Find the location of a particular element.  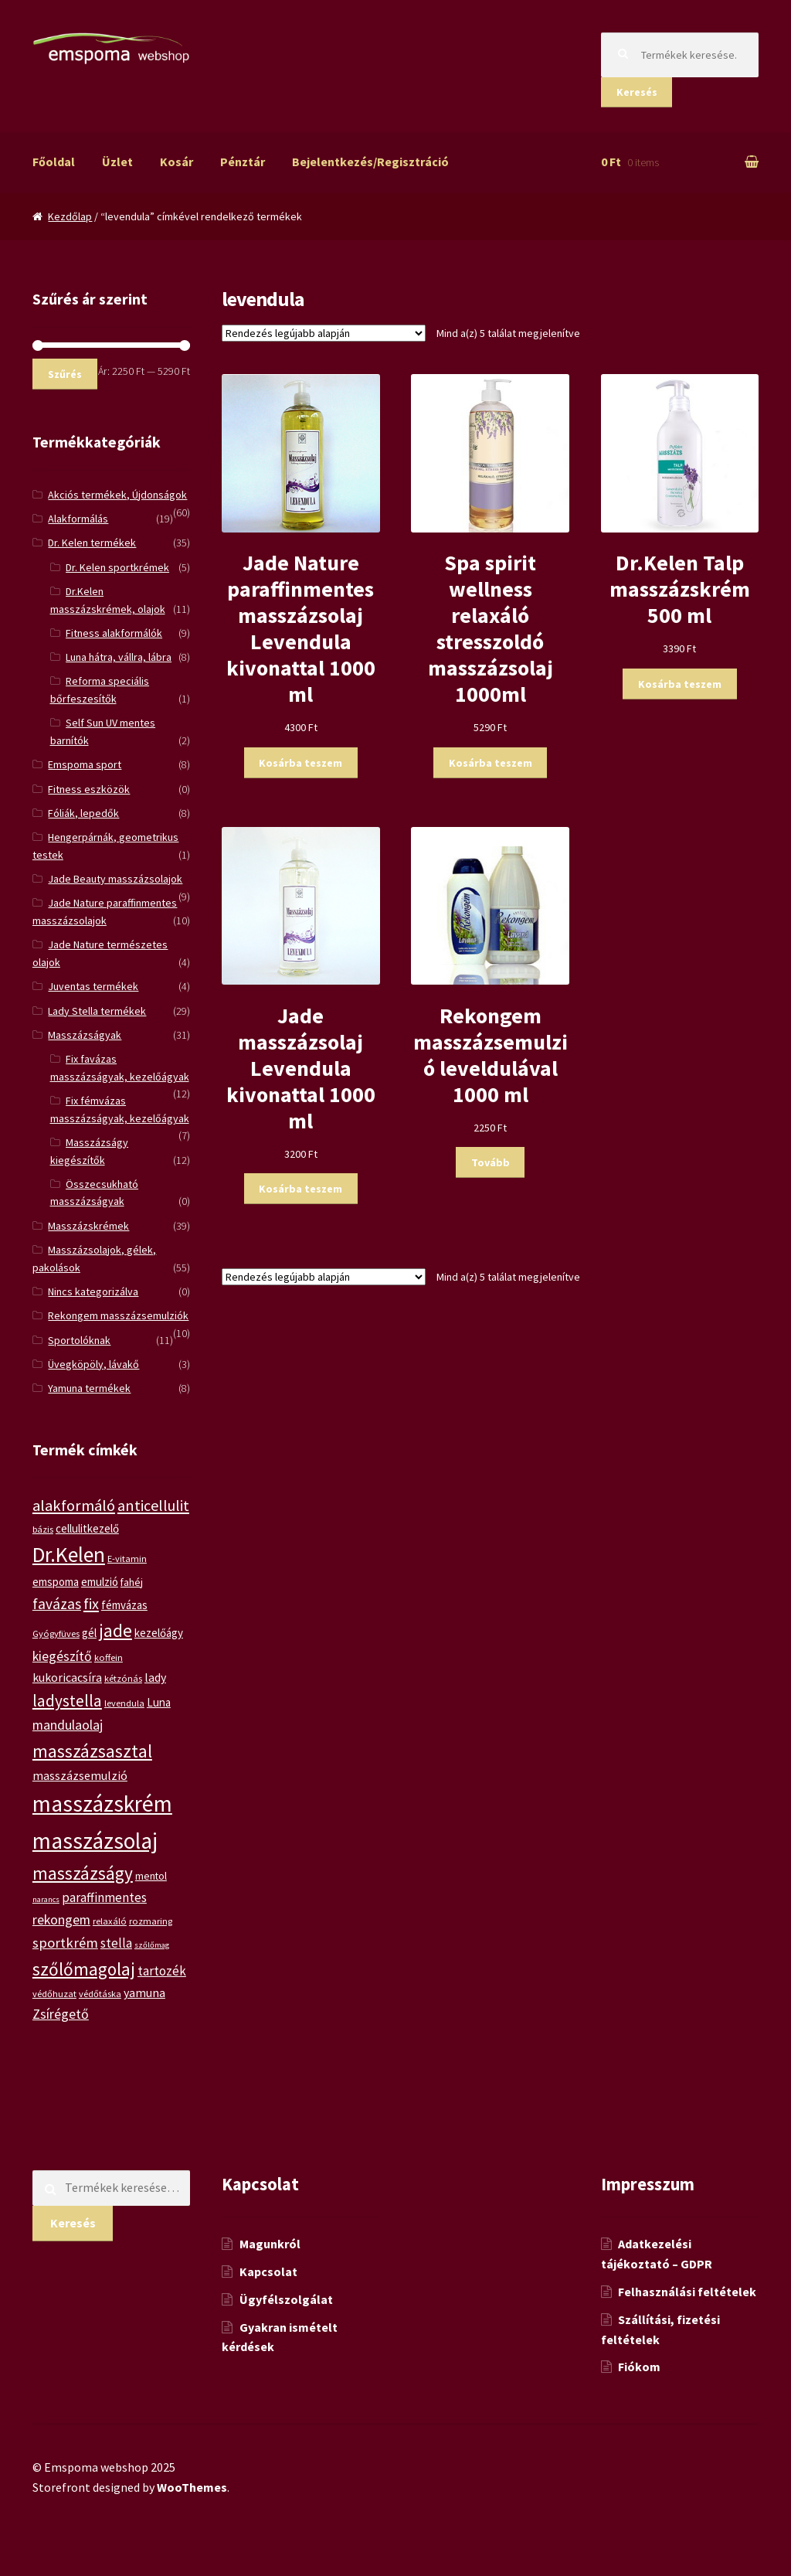

Luna hátra, vállra, lábra is located at coordinates (118, 657).